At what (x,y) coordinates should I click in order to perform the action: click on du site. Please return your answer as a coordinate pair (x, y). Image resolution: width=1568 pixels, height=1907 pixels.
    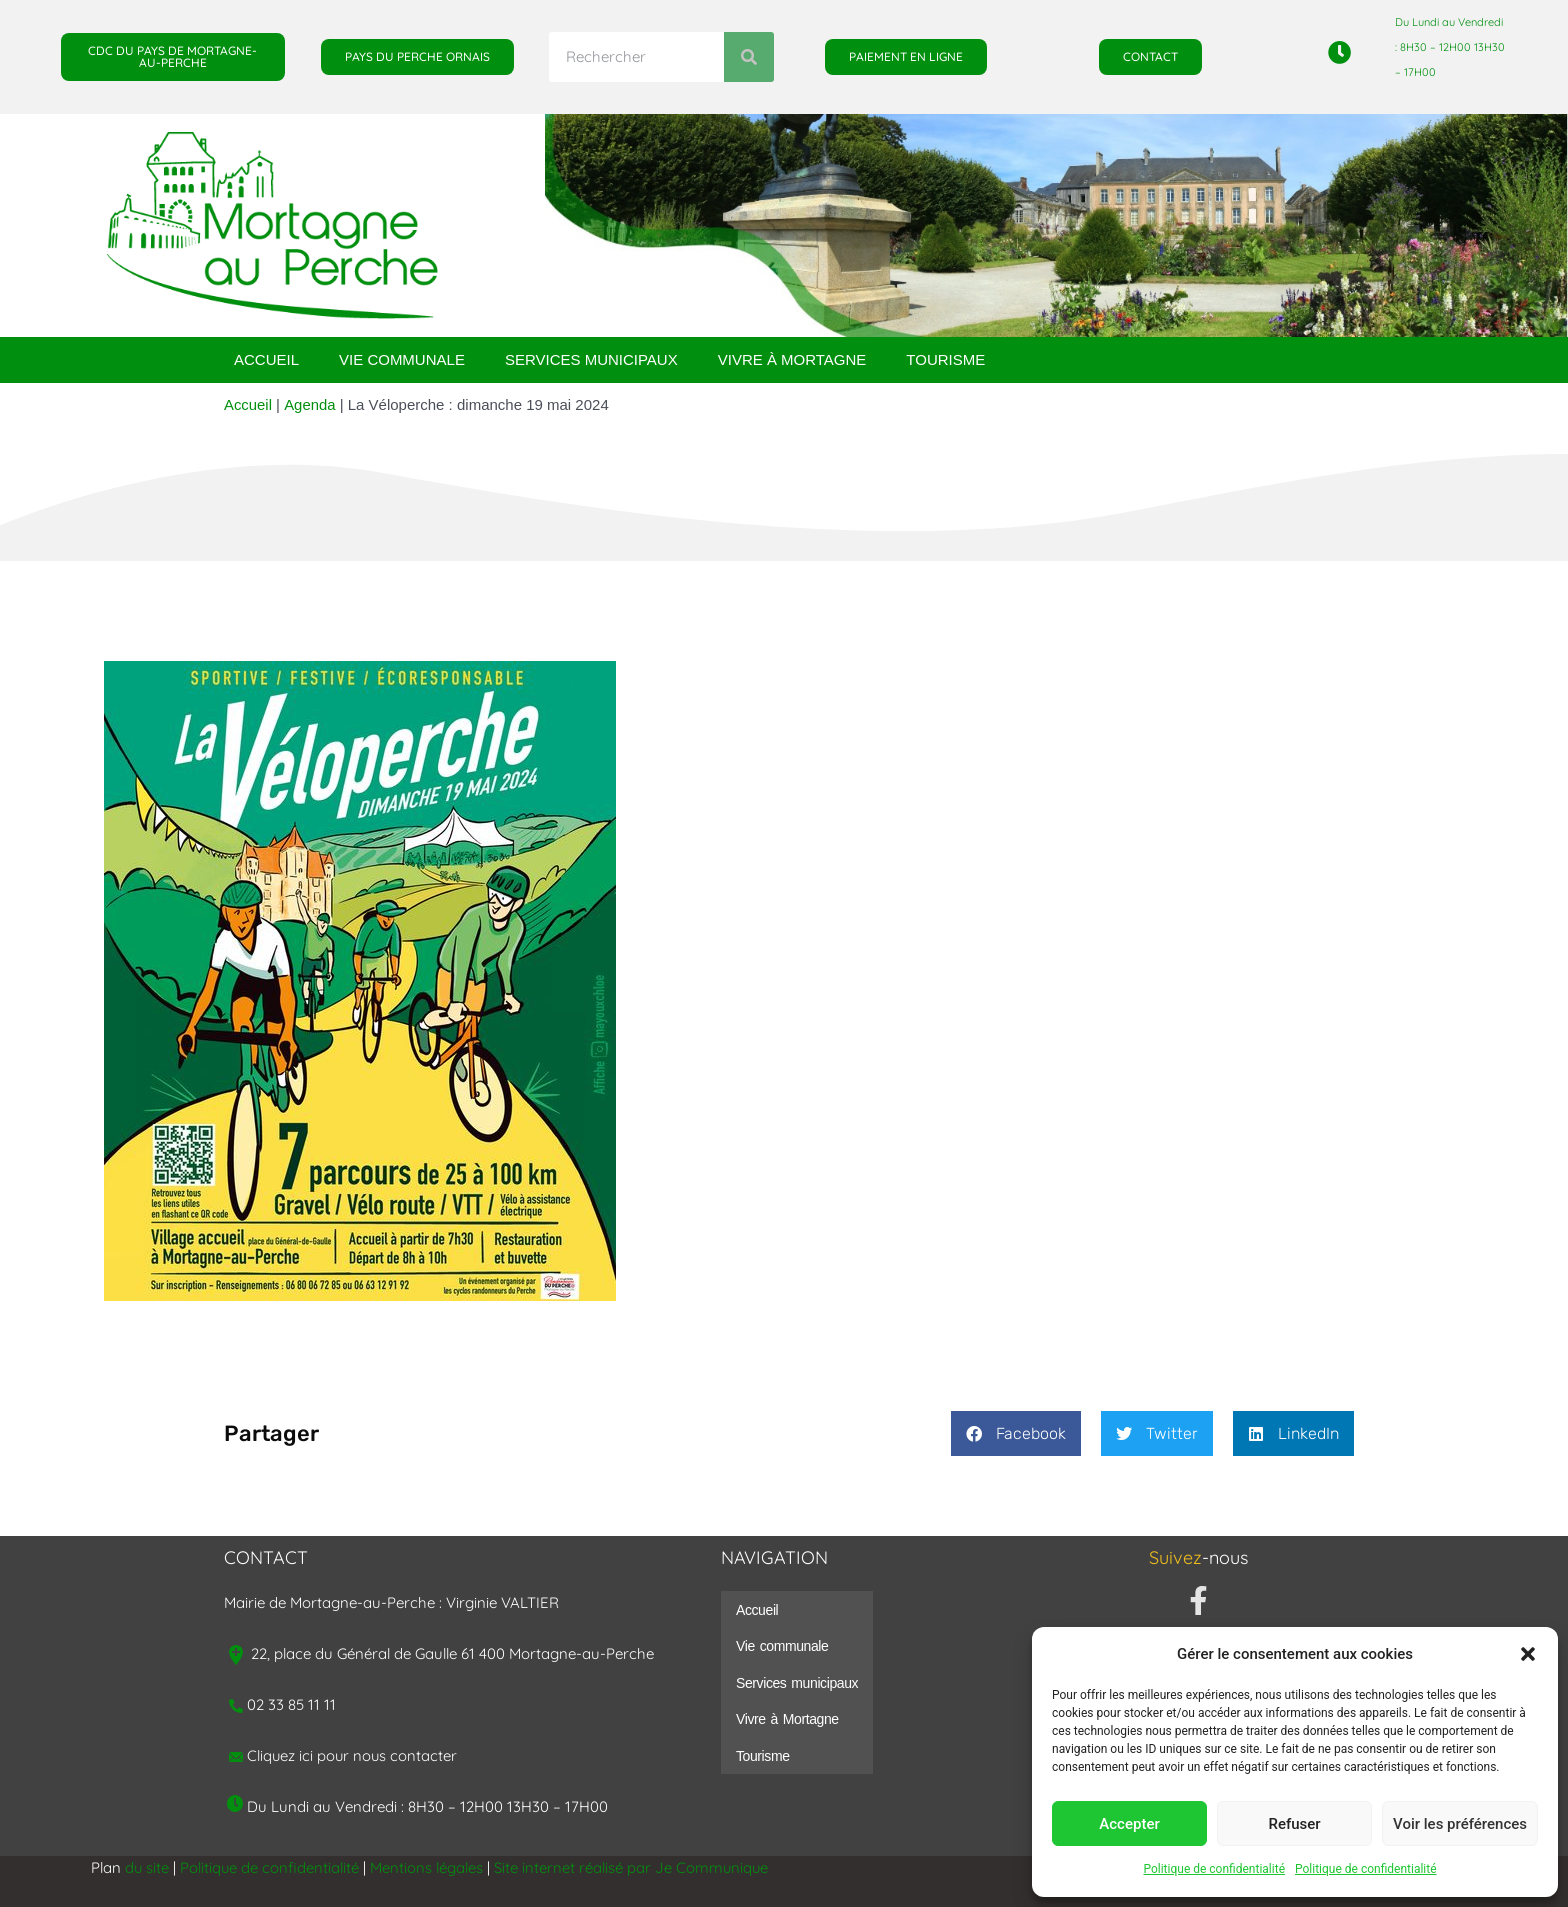
    Looking at the image, I should click on (147, 1867).